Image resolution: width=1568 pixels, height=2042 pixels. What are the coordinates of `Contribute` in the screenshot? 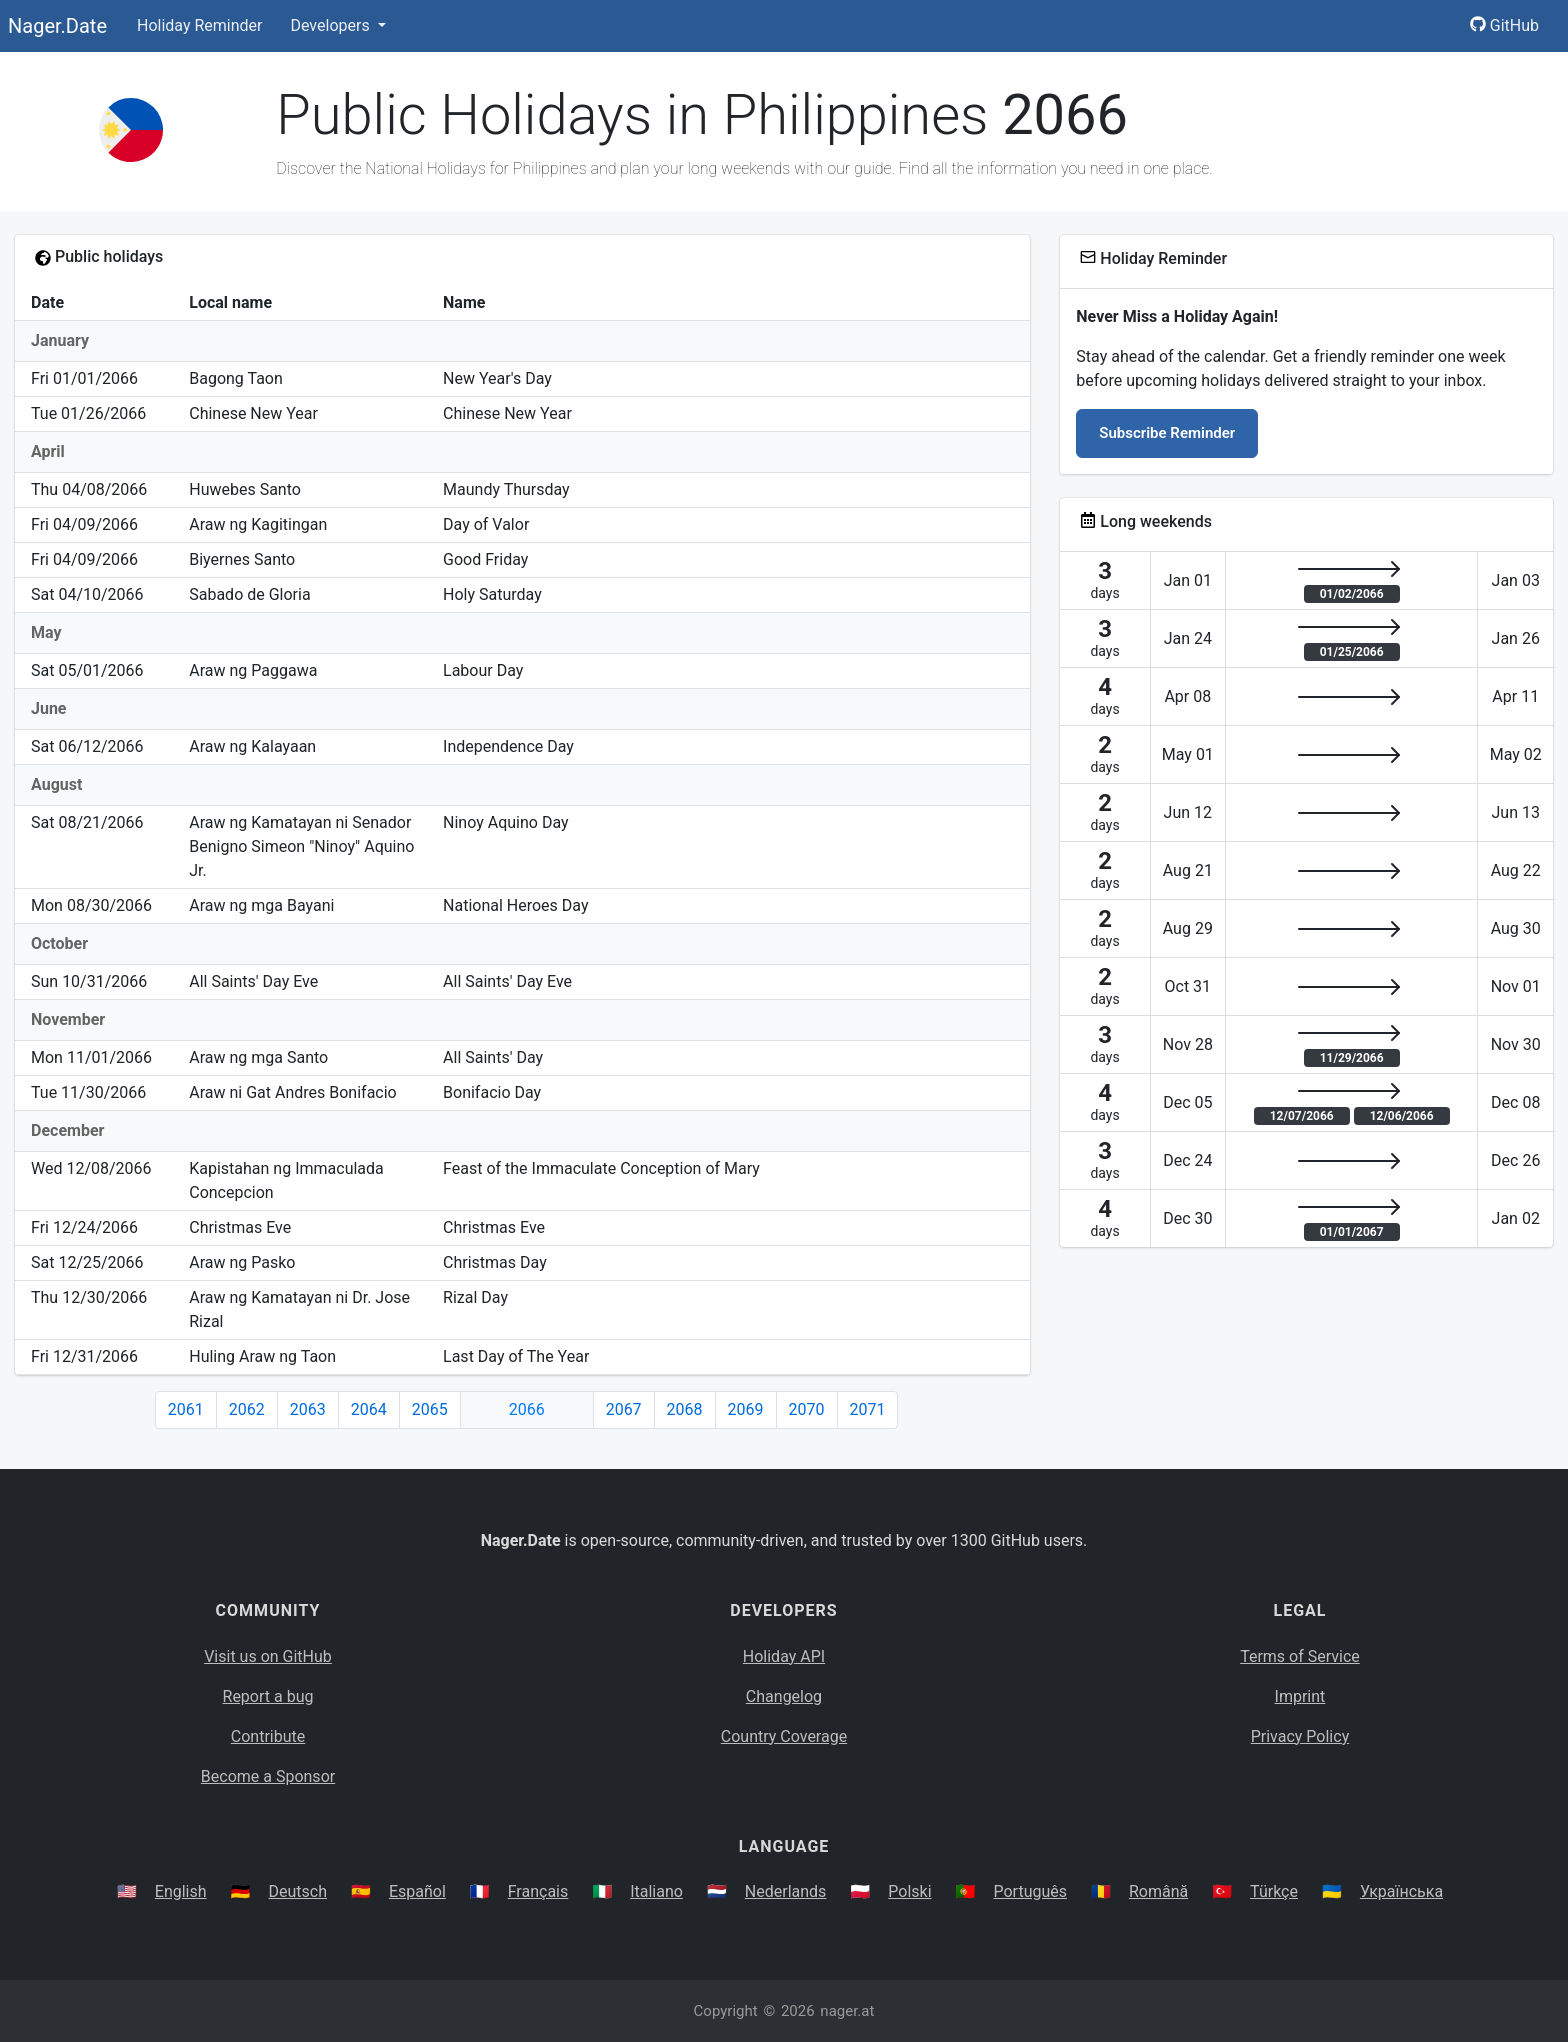 It's located at (268, 1736).